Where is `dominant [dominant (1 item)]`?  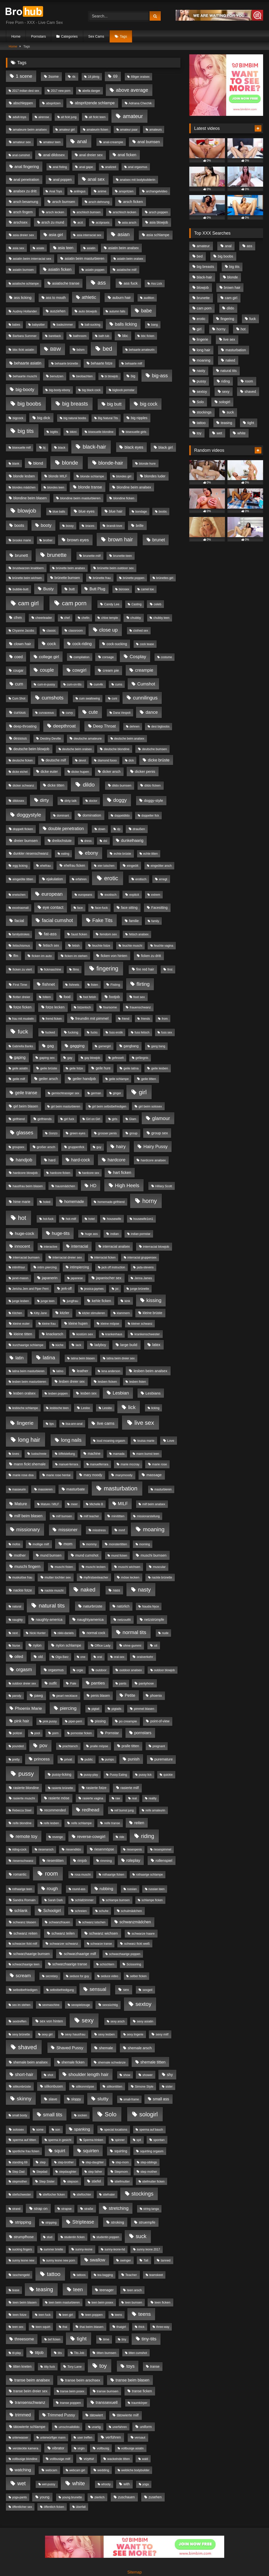 dominant [dominant (1 item)] is located at coordinates (63, 815).